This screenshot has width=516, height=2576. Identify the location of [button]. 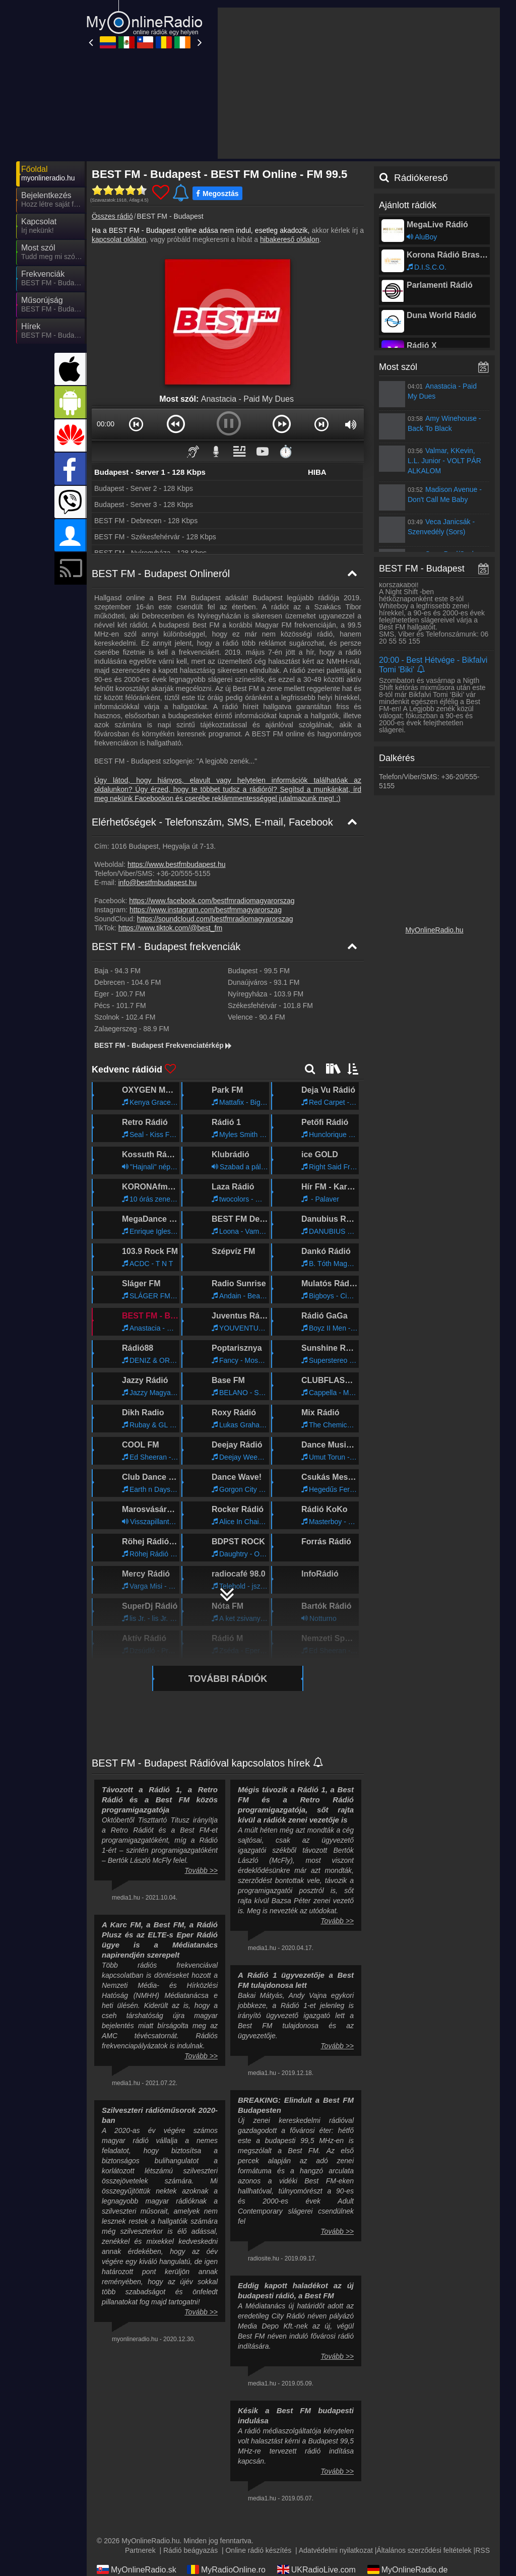
(136, 424).